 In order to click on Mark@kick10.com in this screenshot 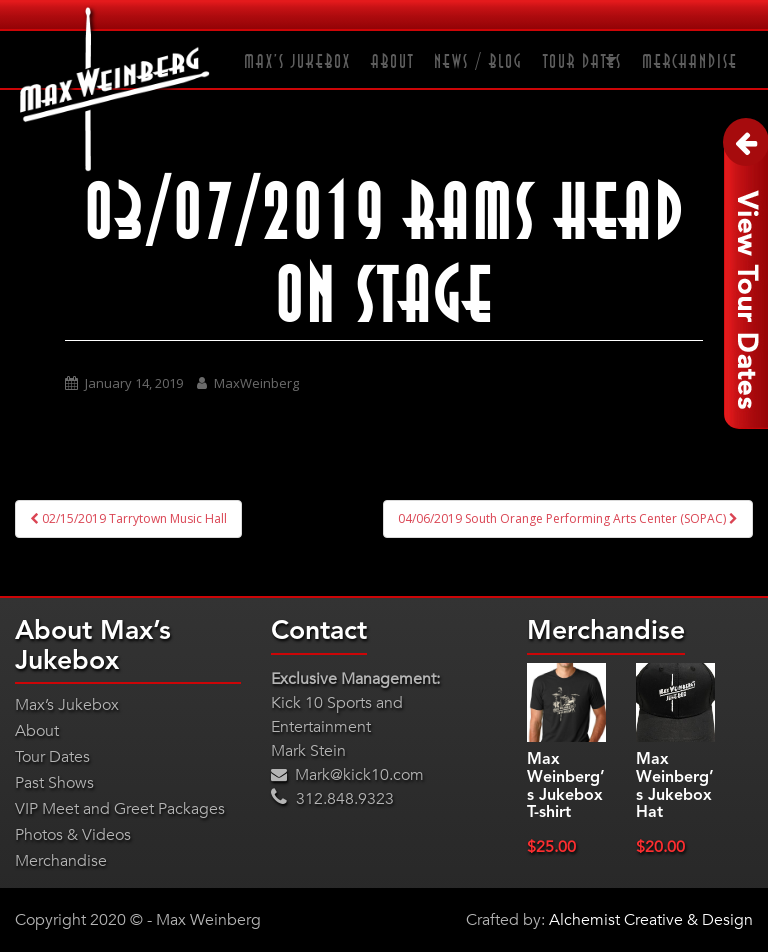, I will do `click(347, 775)`.